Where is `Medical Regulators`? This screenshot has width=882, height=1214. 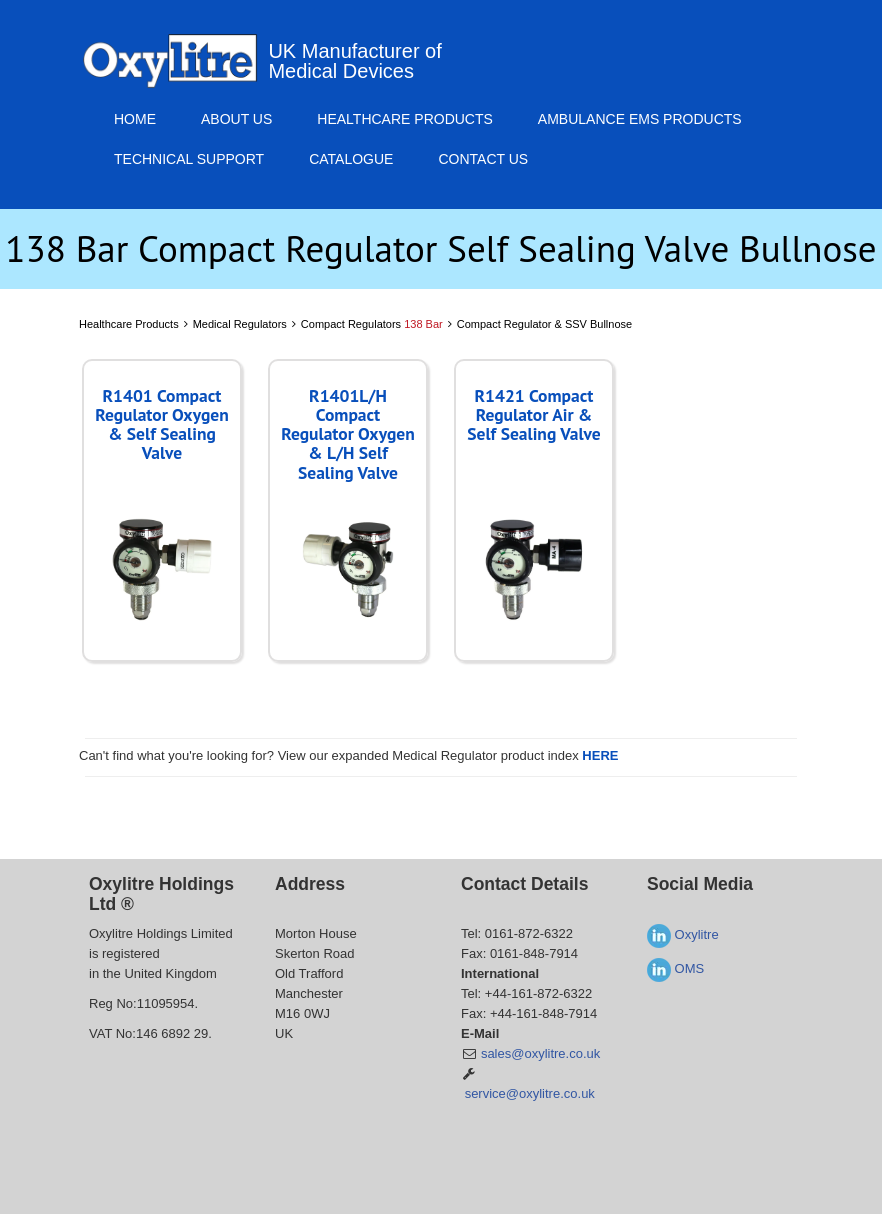
Medical Regulators is located at coordinates (240, 324).